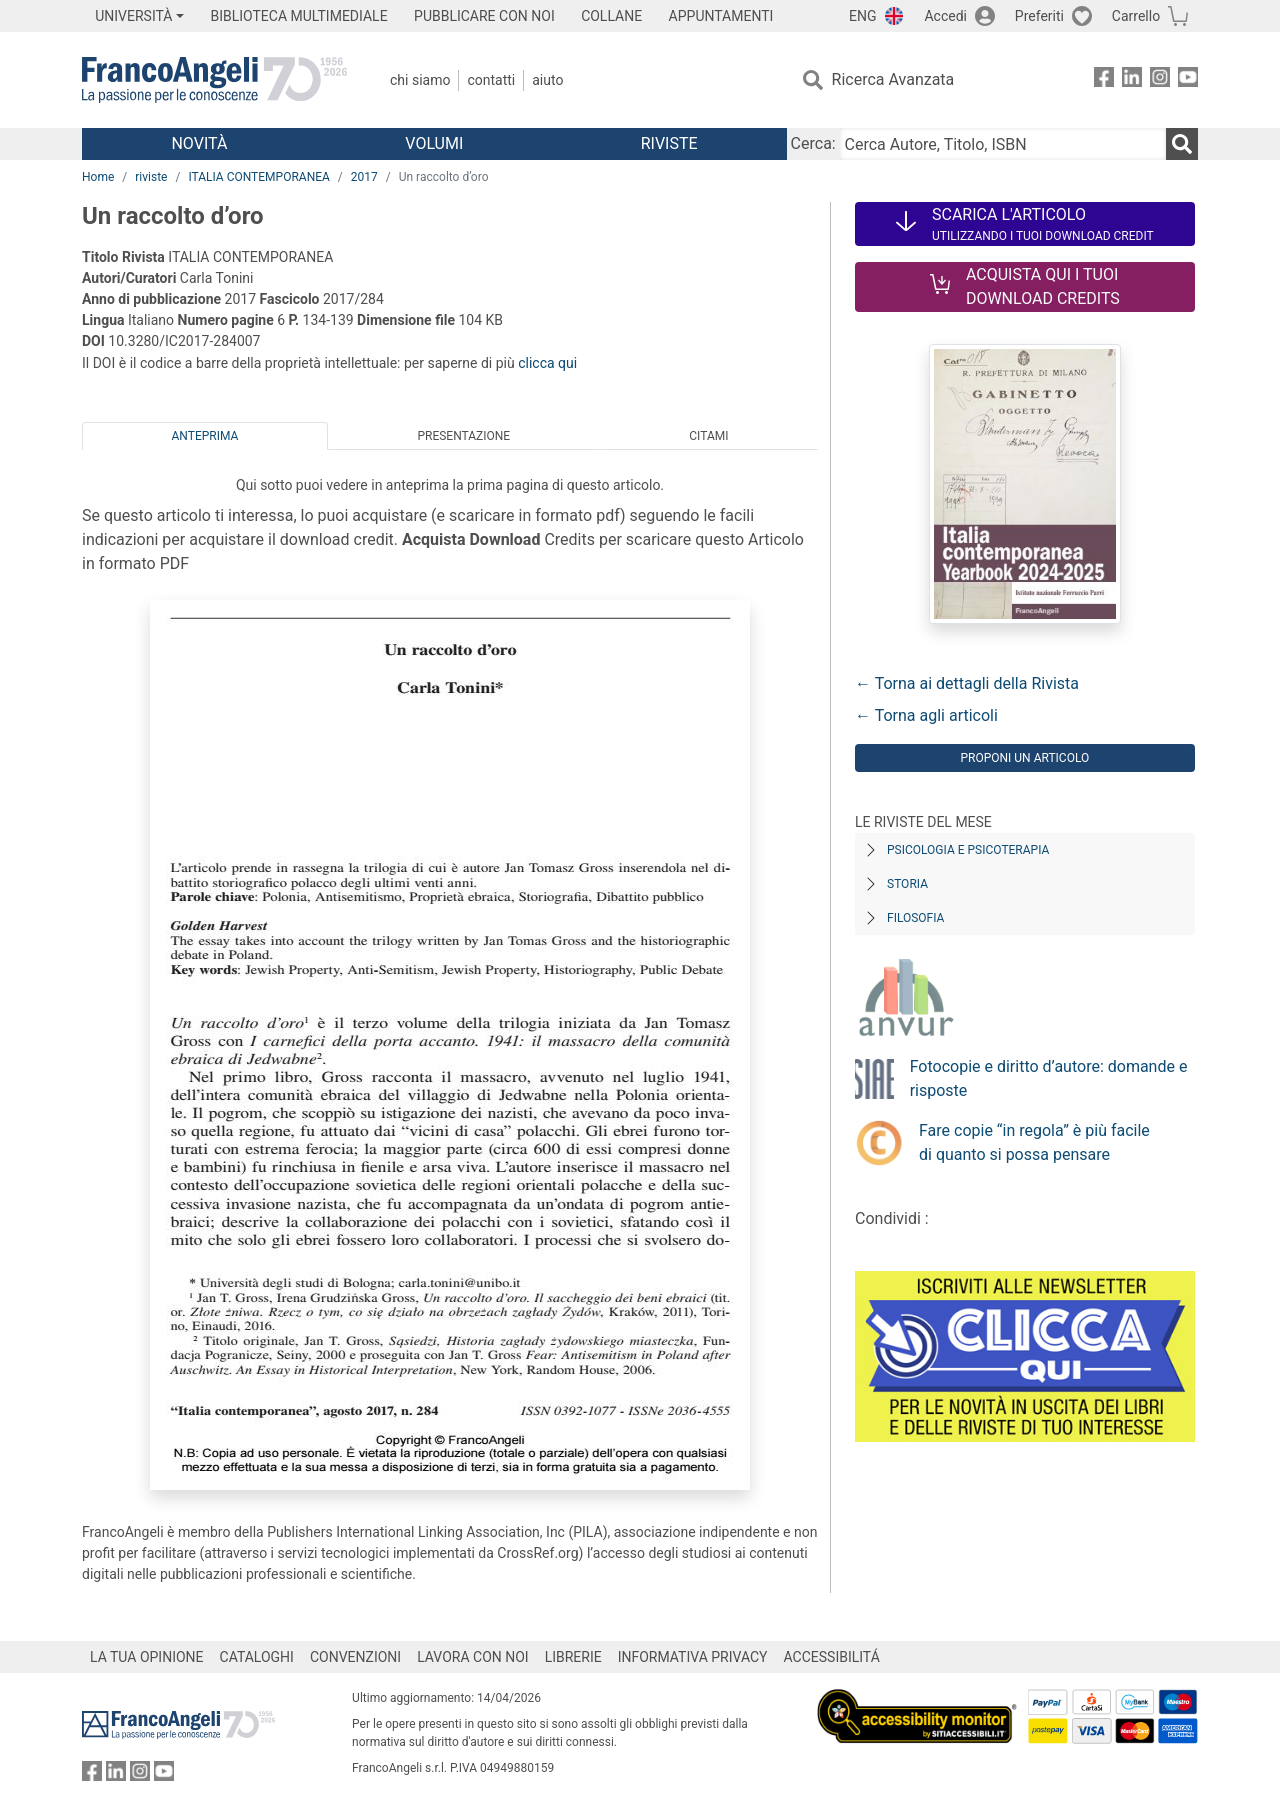 The width and height of the screenshot is (1280, 1820). Describe the element at coordinates (693, 1657) in the screenshot. I see `INFORMATIVA PRIVACY` at that location.